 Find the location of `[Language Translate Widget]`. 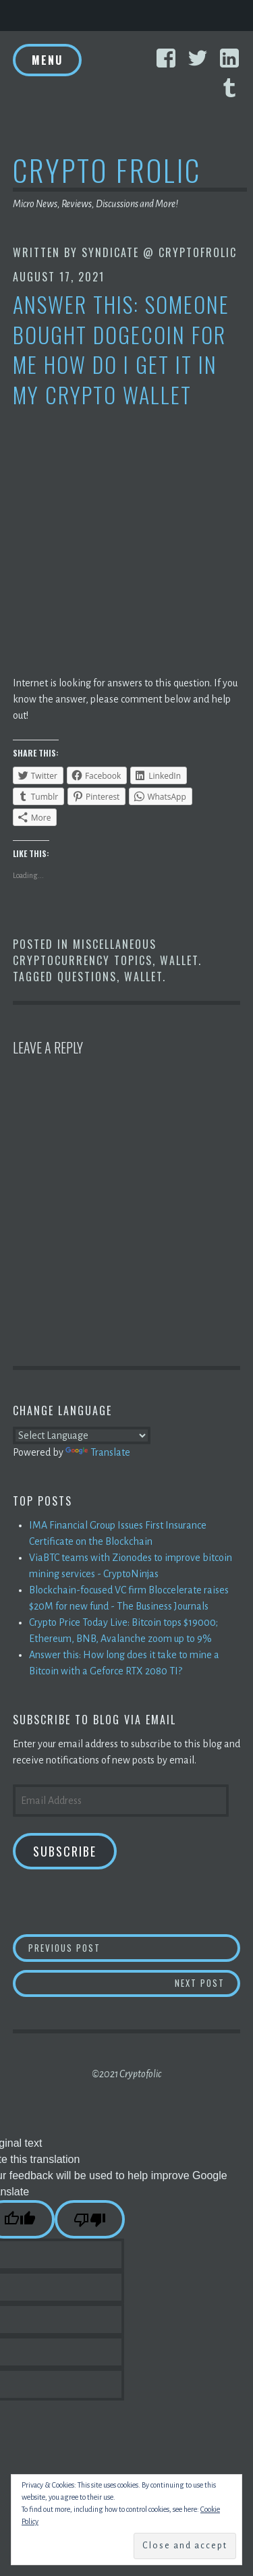

[Language Translate Widget] is located at coordinates (81, 1435).